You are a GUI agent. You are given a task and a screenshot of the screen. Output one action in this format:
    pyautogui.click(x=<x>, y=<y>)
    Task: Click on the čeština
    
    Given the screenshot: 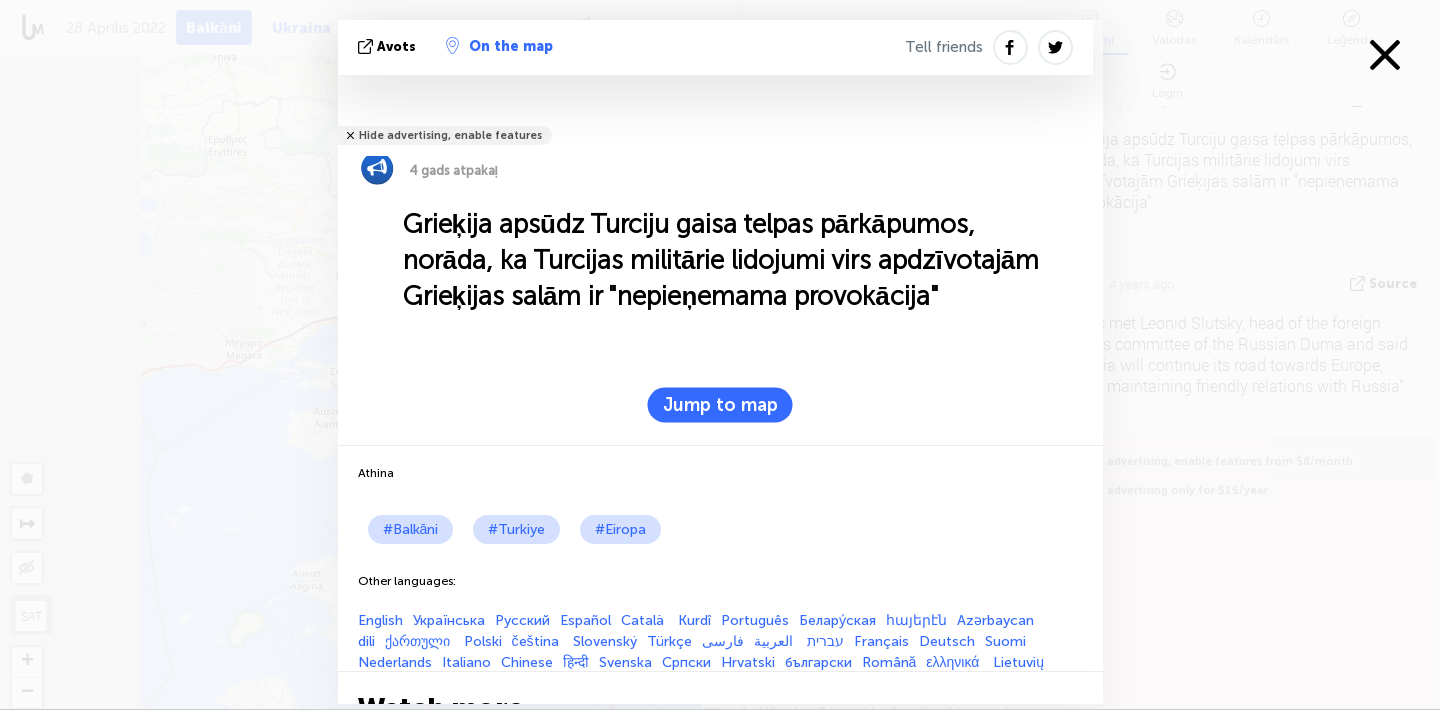 What is the action you would take?
    pyautogui.click(x=537, y=641)
    